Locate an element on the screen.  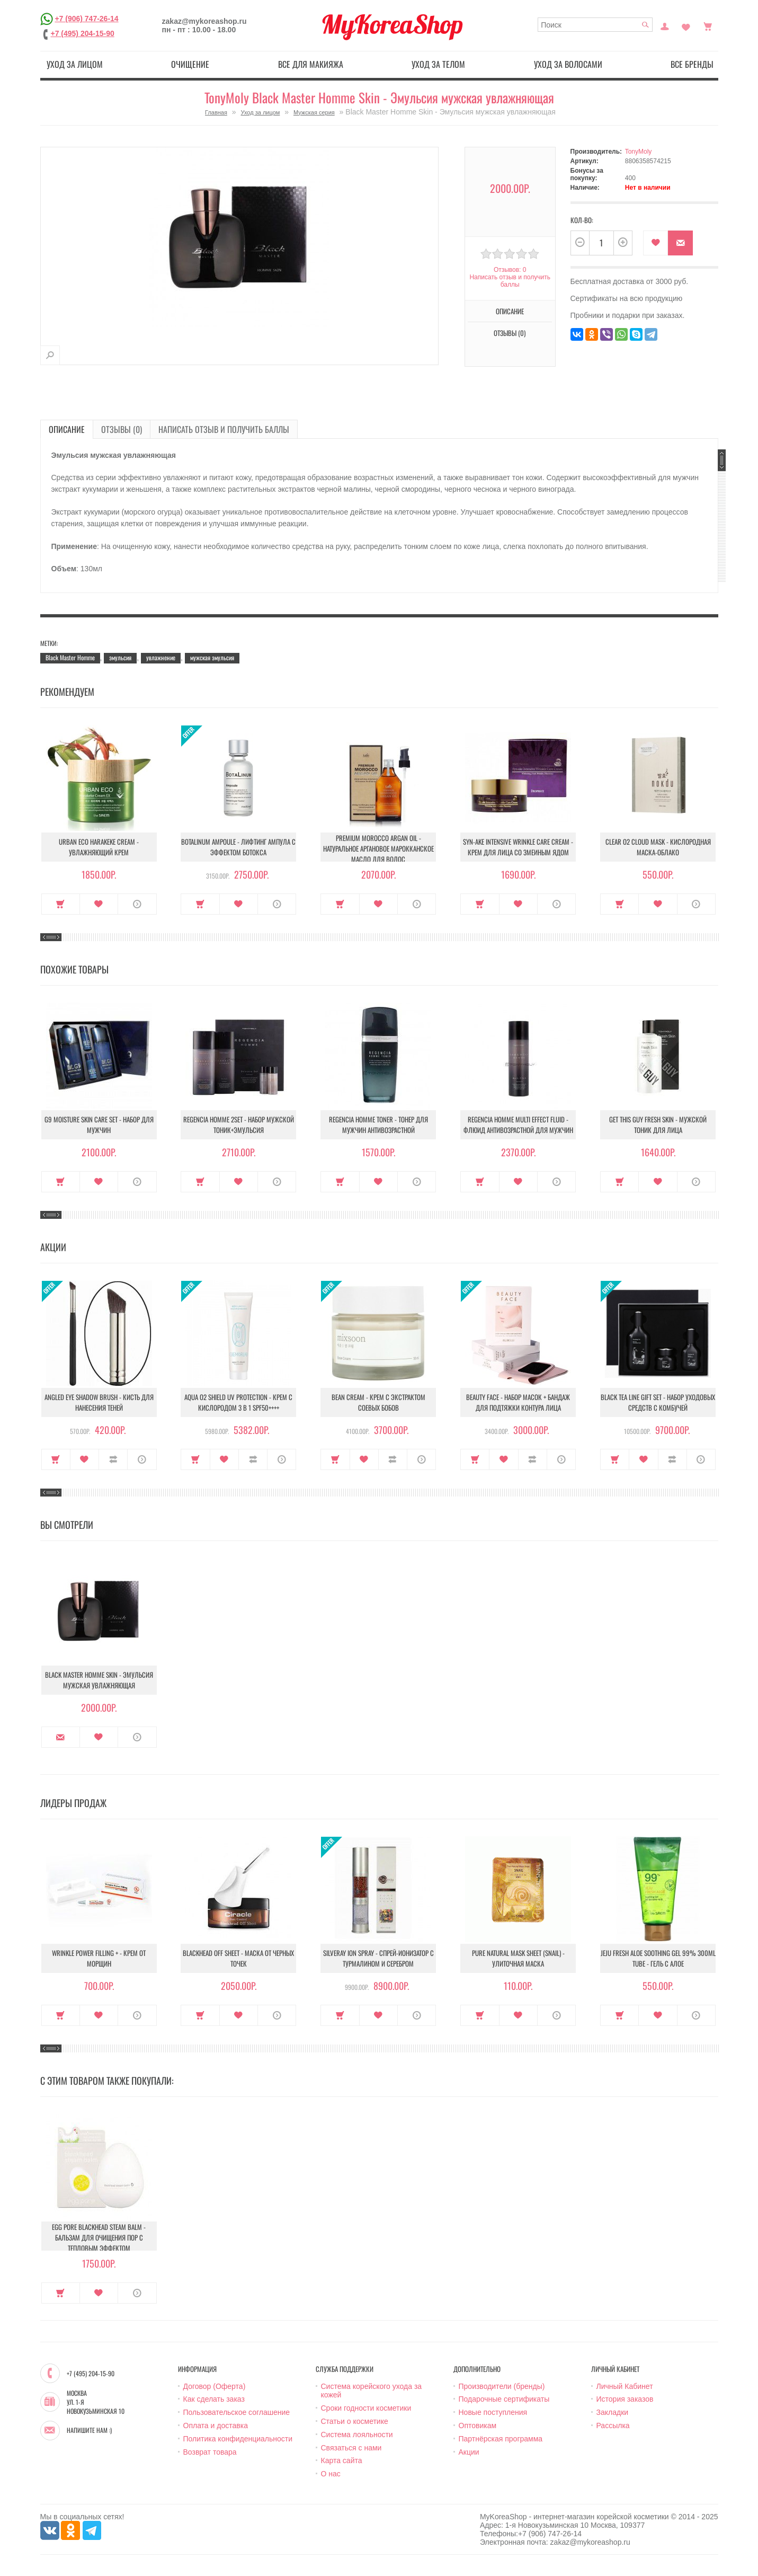
Black Master Homme is located at coordinates (70, 657).